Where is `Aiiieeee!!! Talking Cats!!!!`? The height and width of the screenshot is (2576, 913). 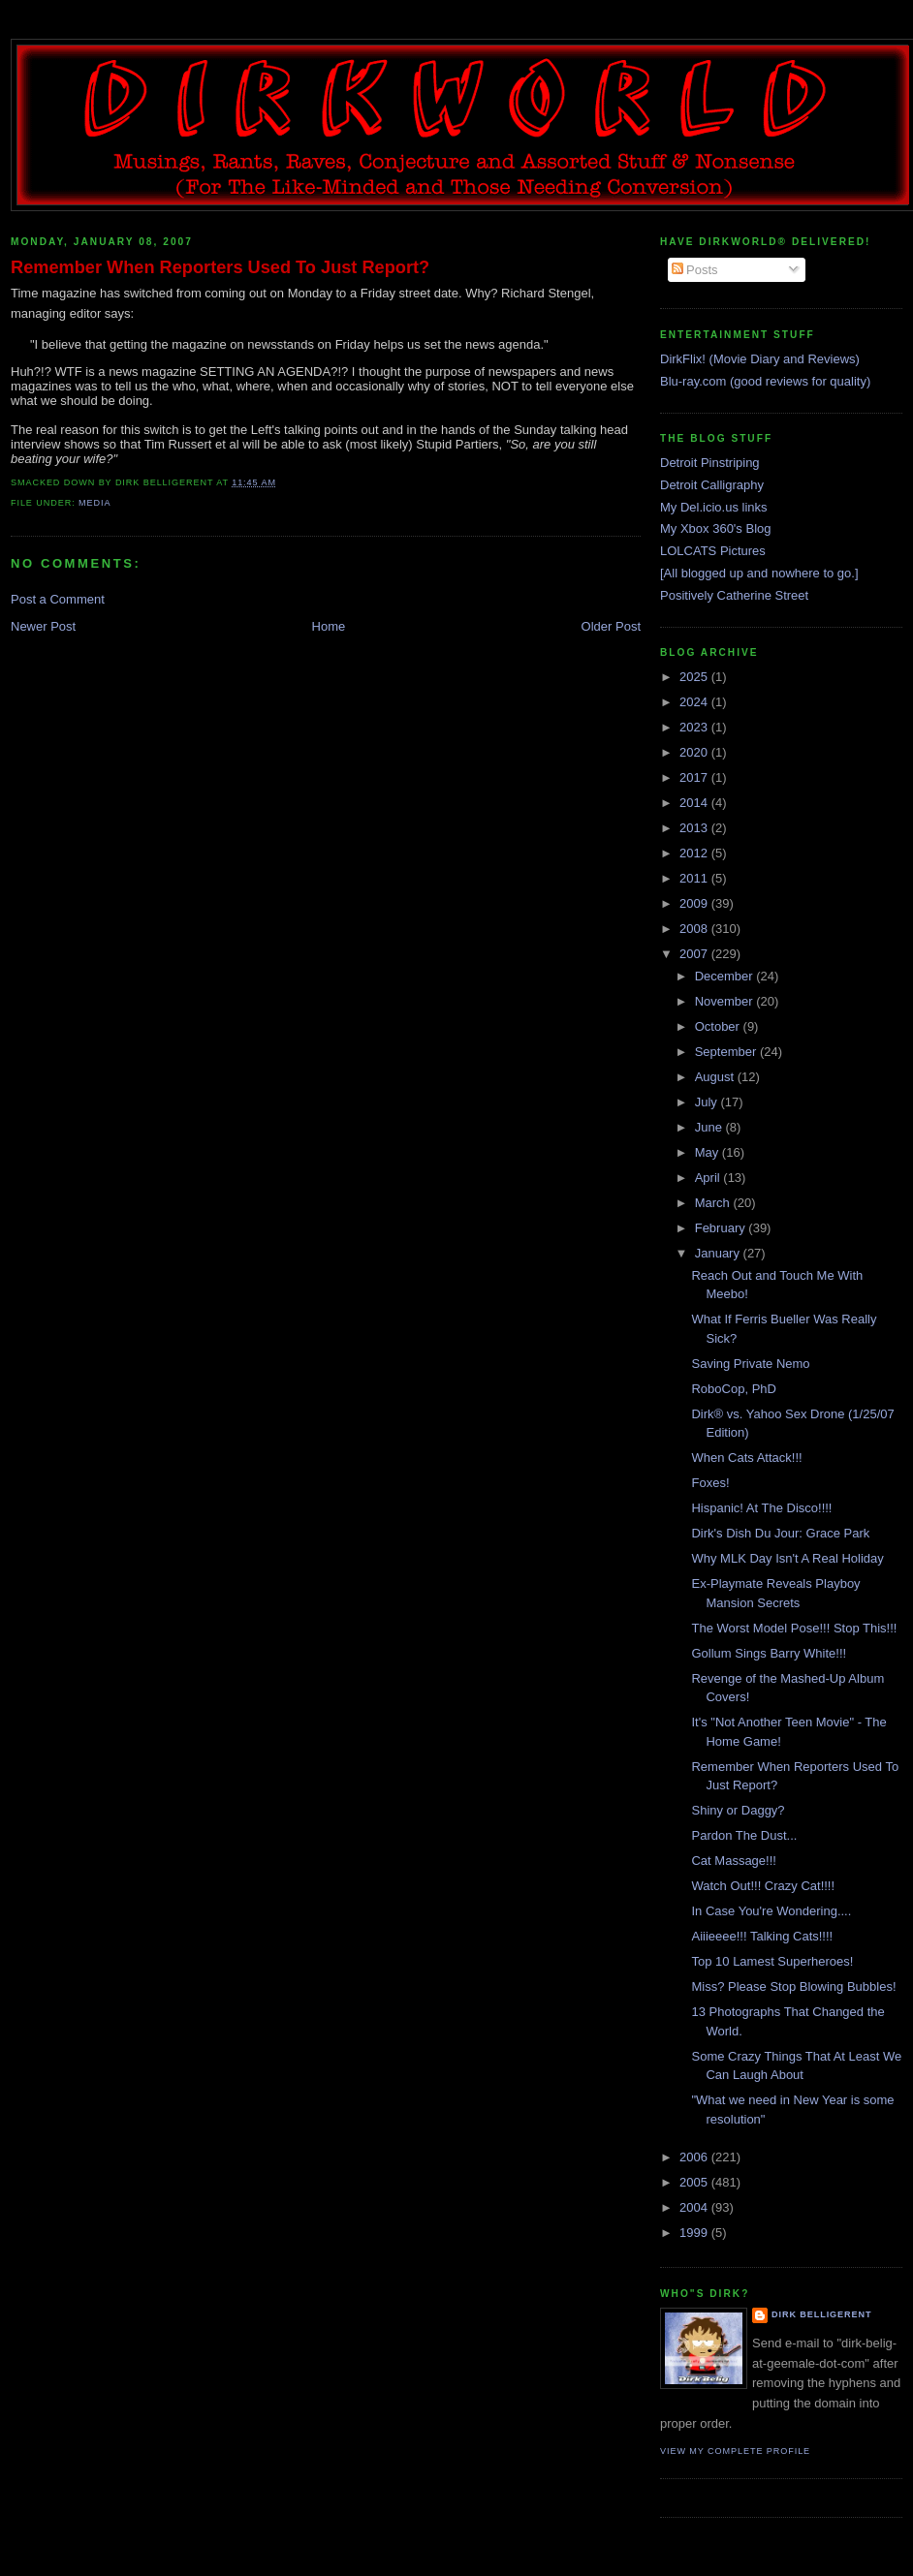 Aiiieeee!!! Talking Cats!!!! is located at coordinates (762, 1936).